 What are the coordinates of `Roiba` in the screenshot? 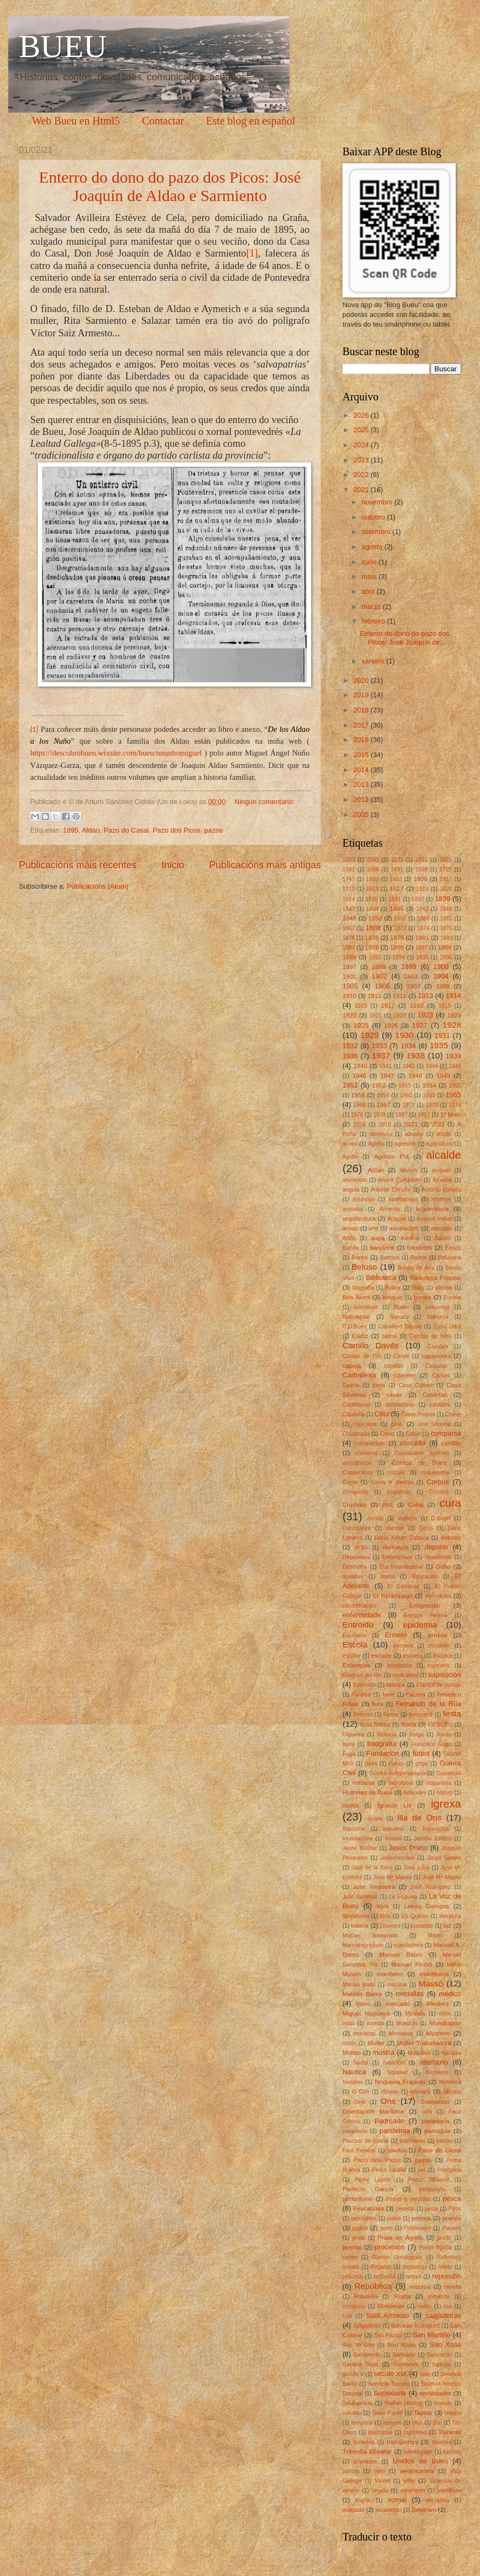 It's located at (402, 2296).